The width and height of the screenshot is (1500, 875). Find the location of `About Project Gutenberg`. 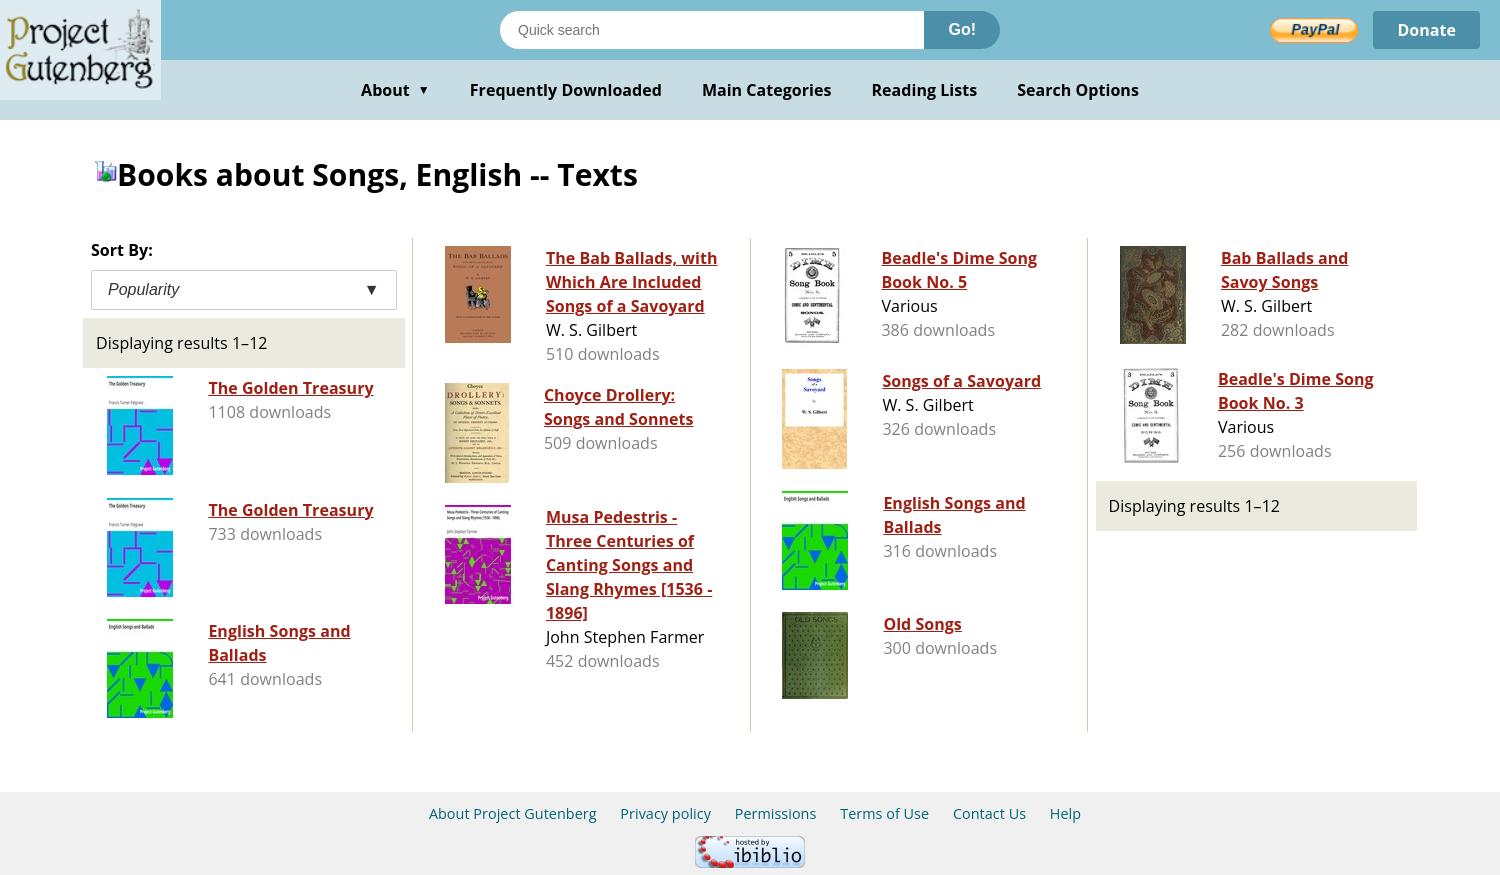

About Project Gutenberg is located at coordinates (513, 813).